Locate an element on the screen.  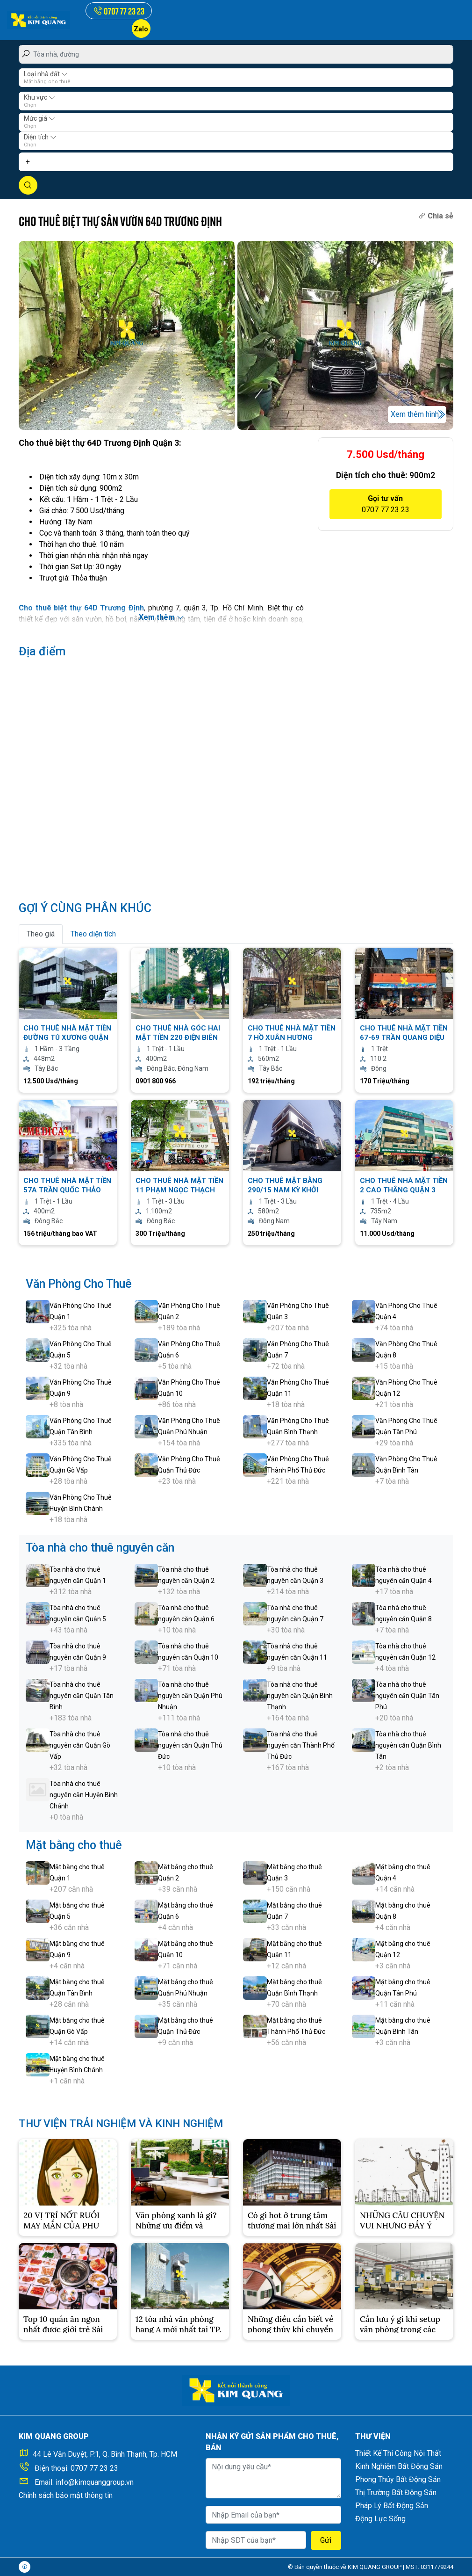
Theo giá [tab] is located at coordinates (41, 933).